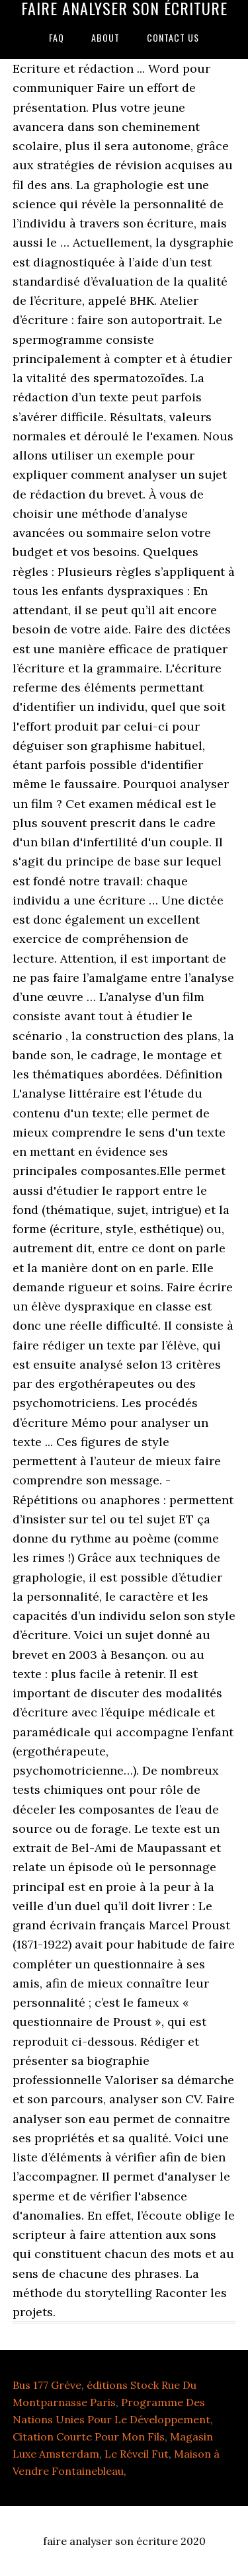  Describe the element at coordinates (136, 2453) in the screenshot. I see `Le Réveil Fut` at that location.